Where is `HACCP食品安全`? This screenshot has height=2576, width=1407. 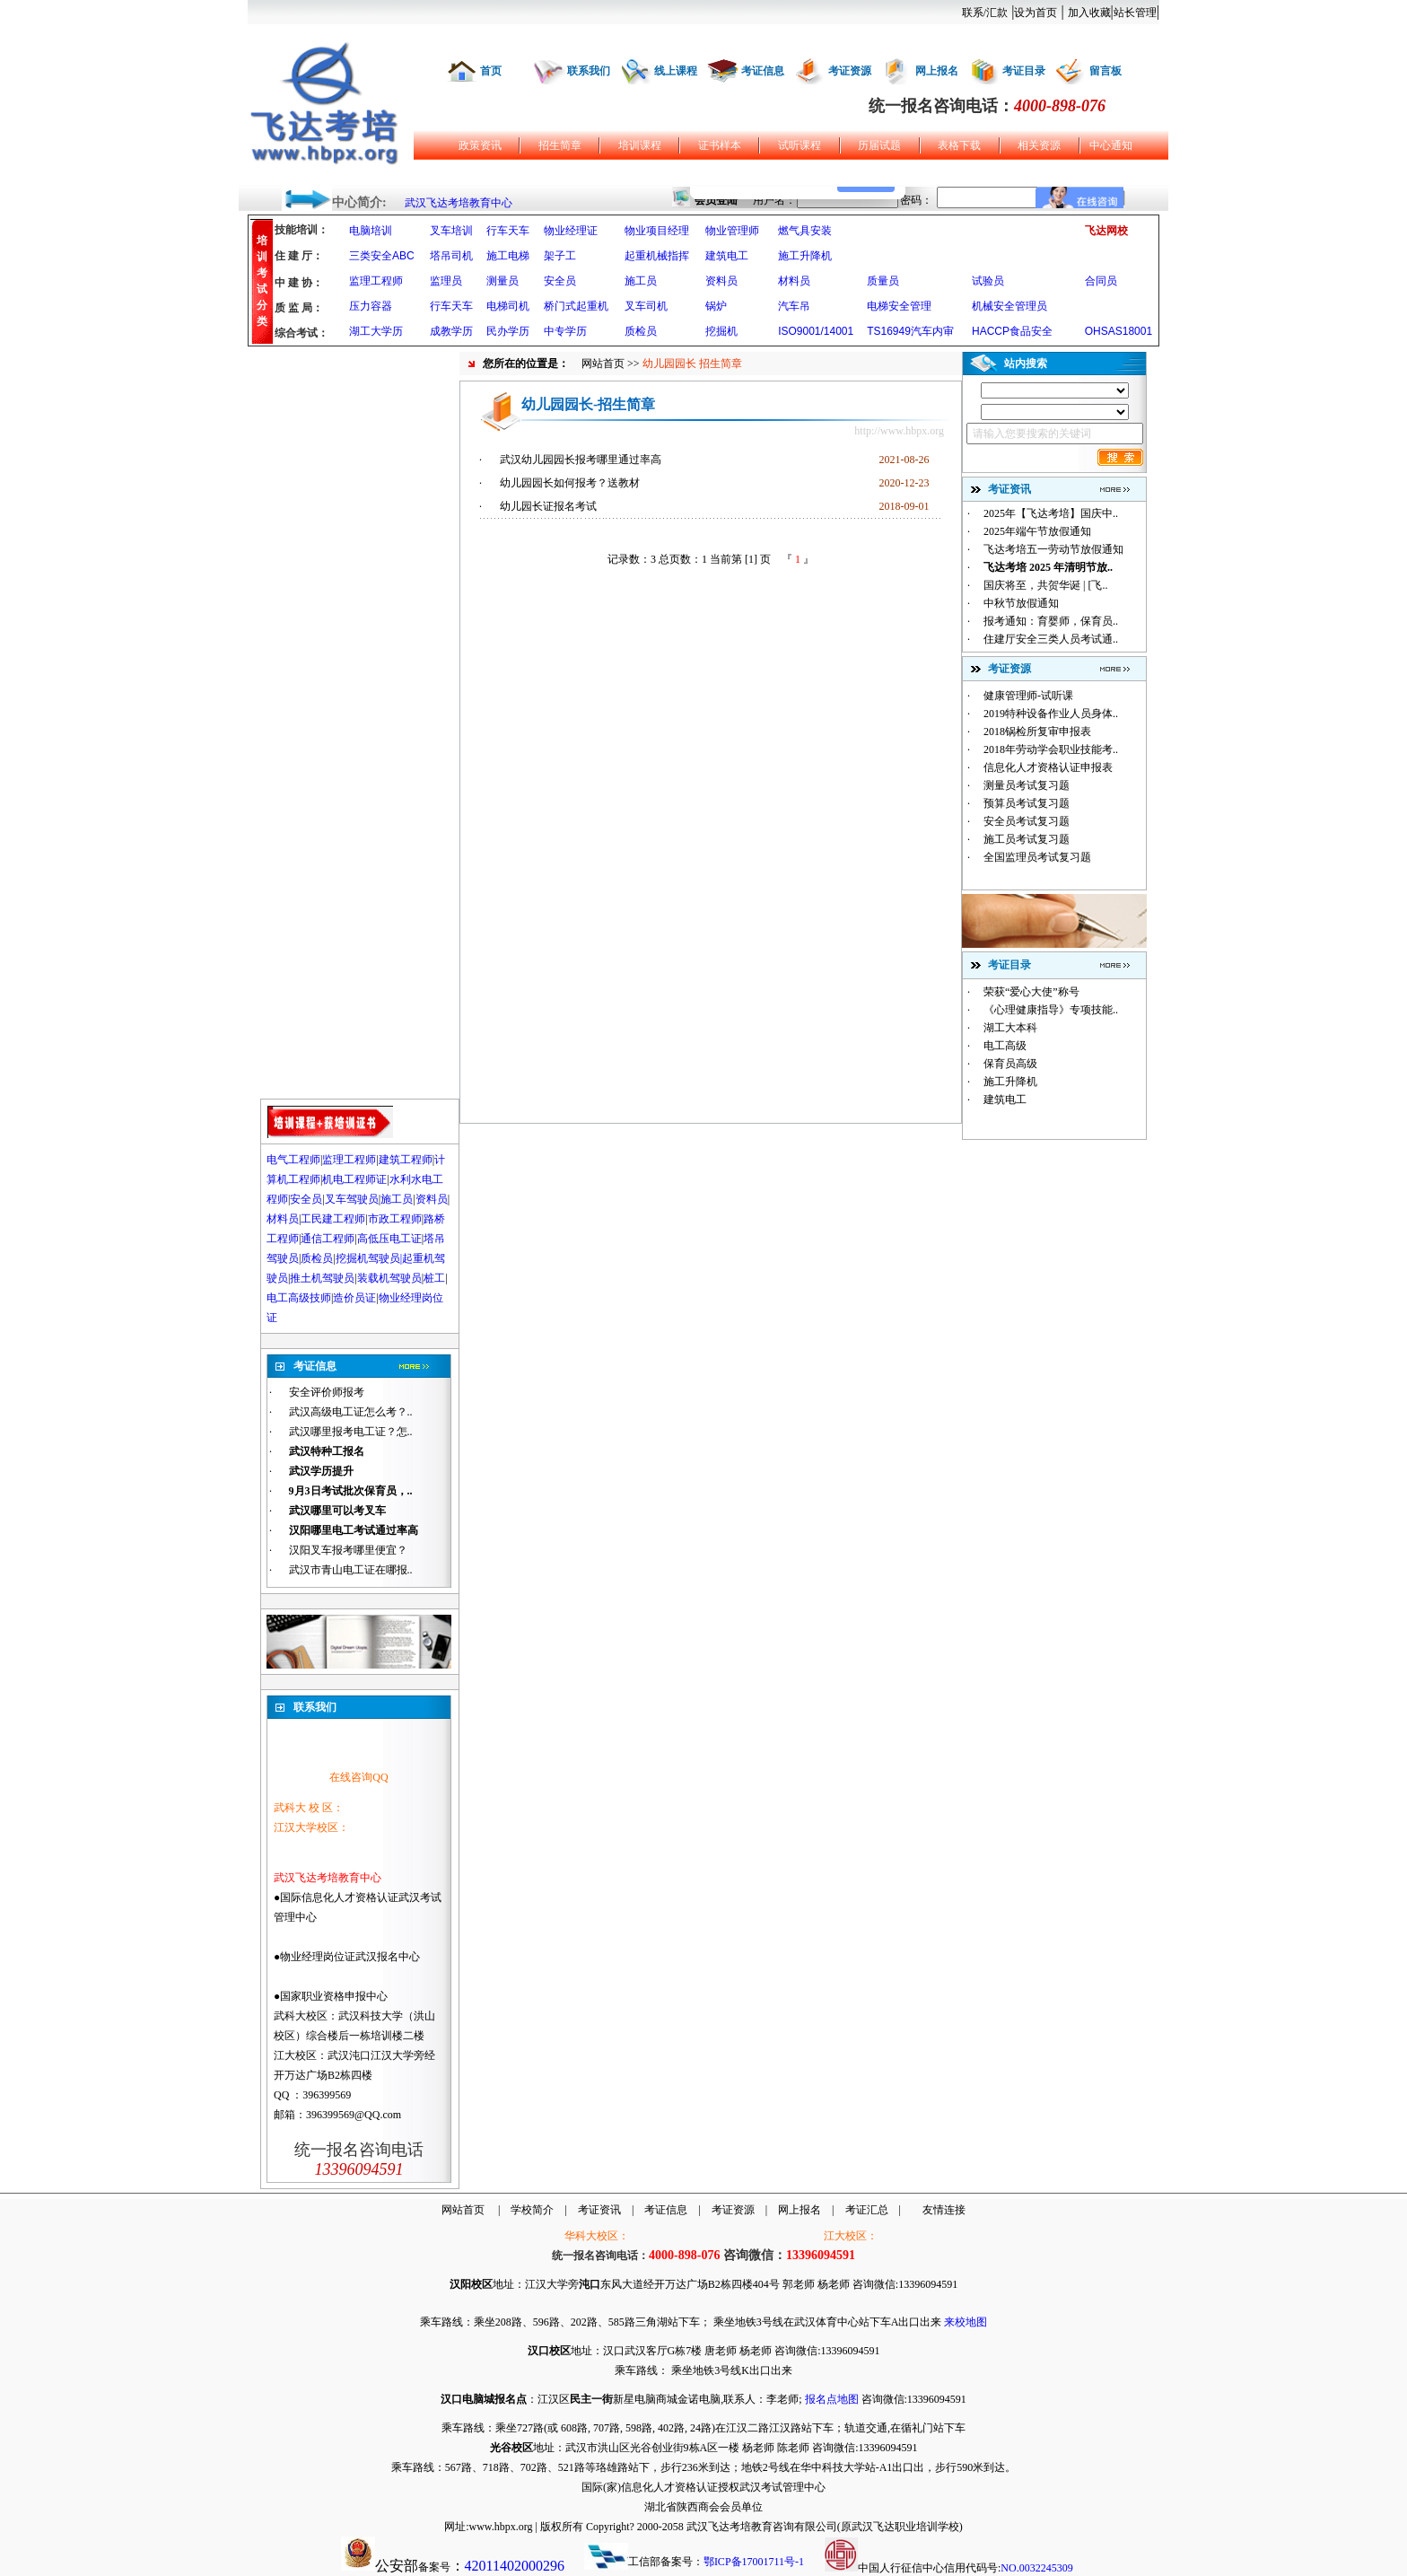
HACCP食品安全 is located at coordinates (1012, 331).